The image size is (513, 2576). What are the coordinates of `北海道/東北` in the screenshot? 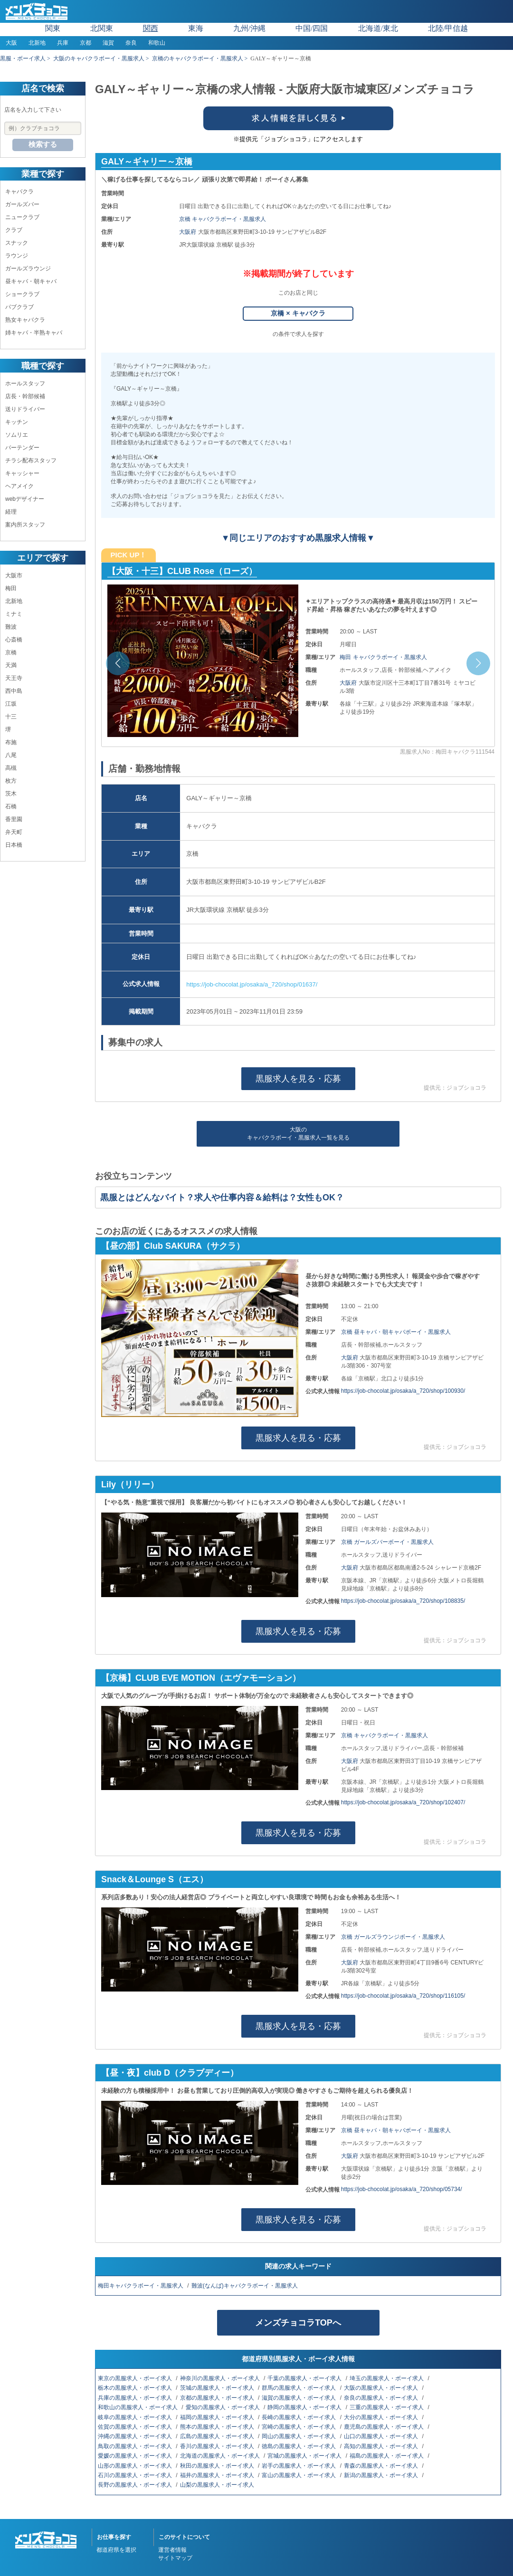 It's located at (378, 28).